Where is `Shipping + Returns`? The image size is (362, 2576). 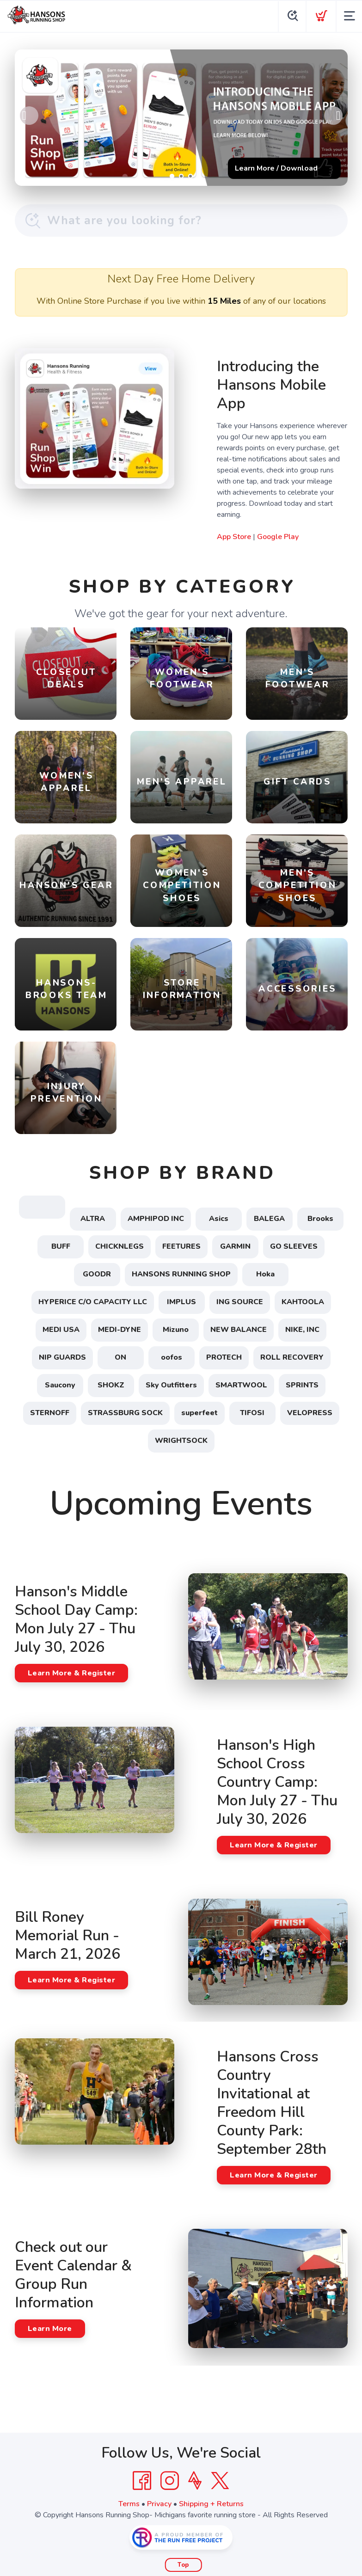
Shipping + Returns is located at coordinates (211, 2504).